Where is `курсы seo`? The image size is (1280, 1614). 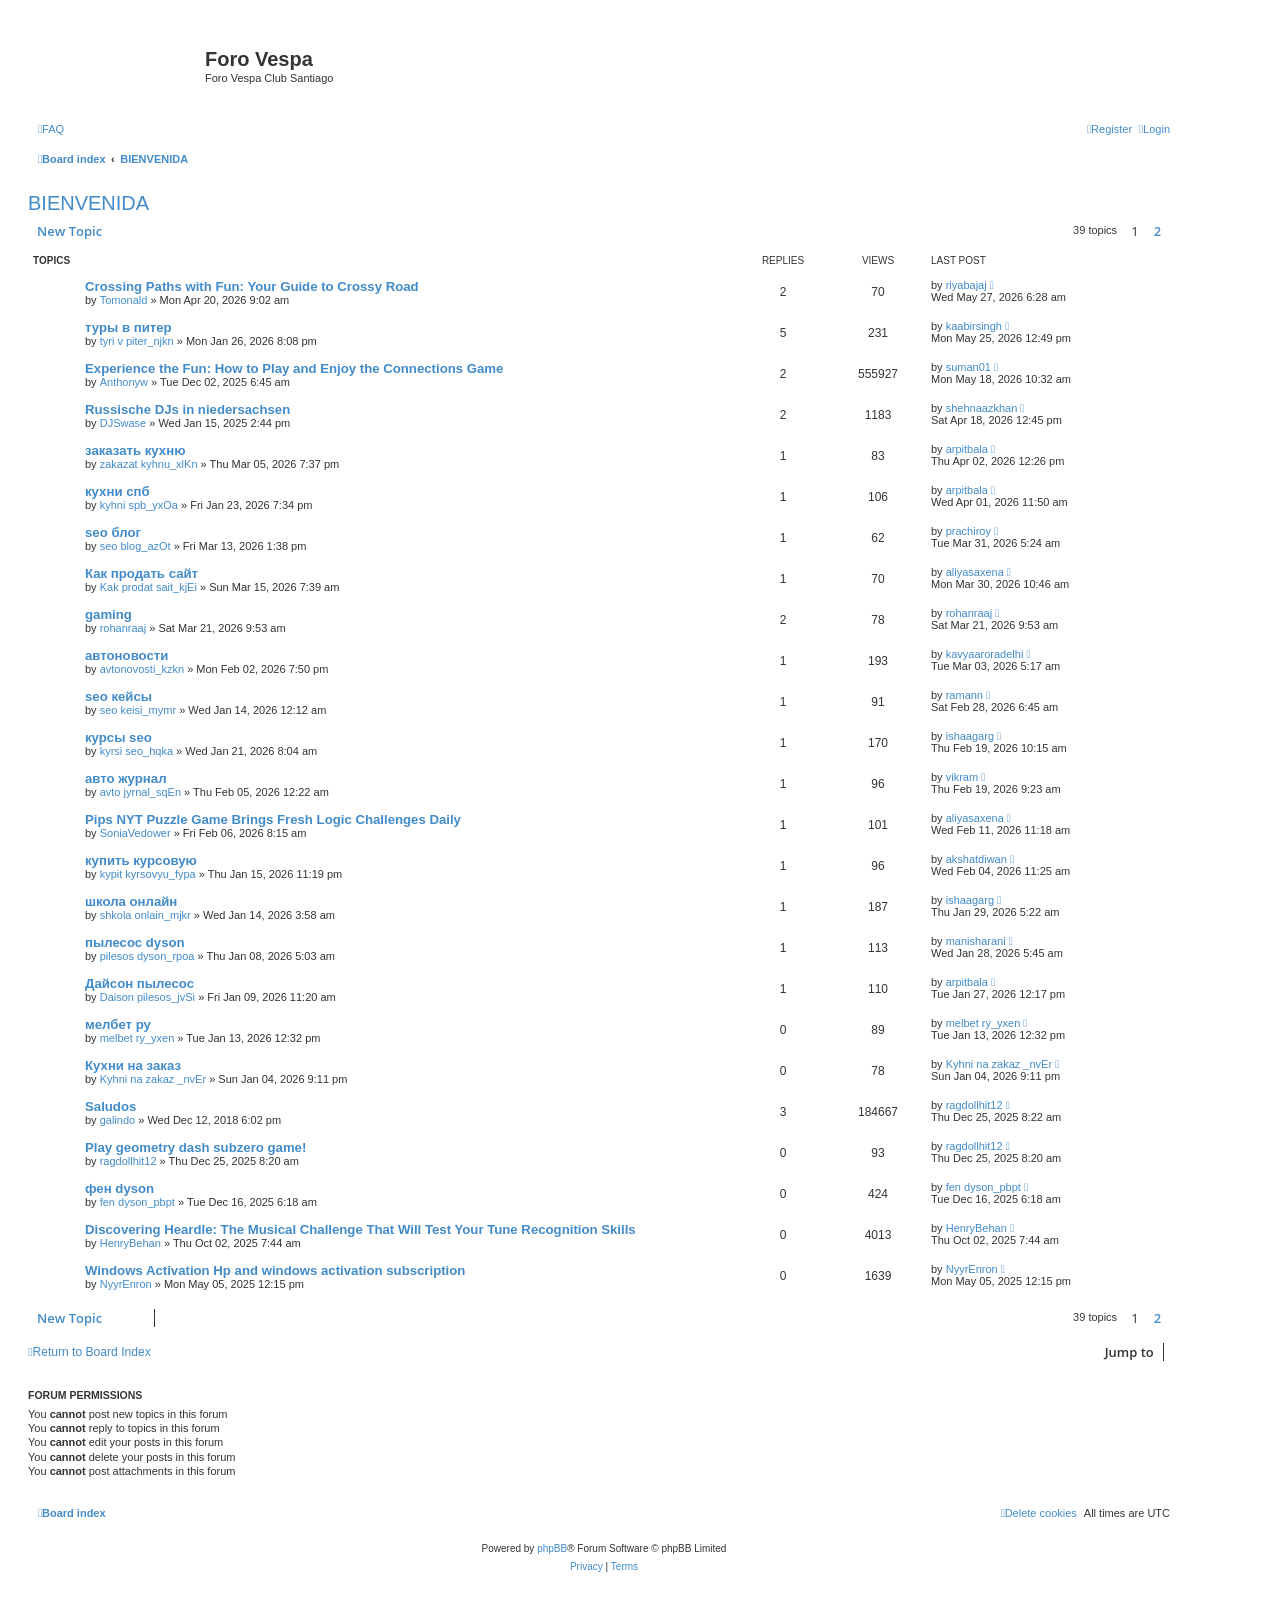 курсы seo is located at coordinates (118, 737).